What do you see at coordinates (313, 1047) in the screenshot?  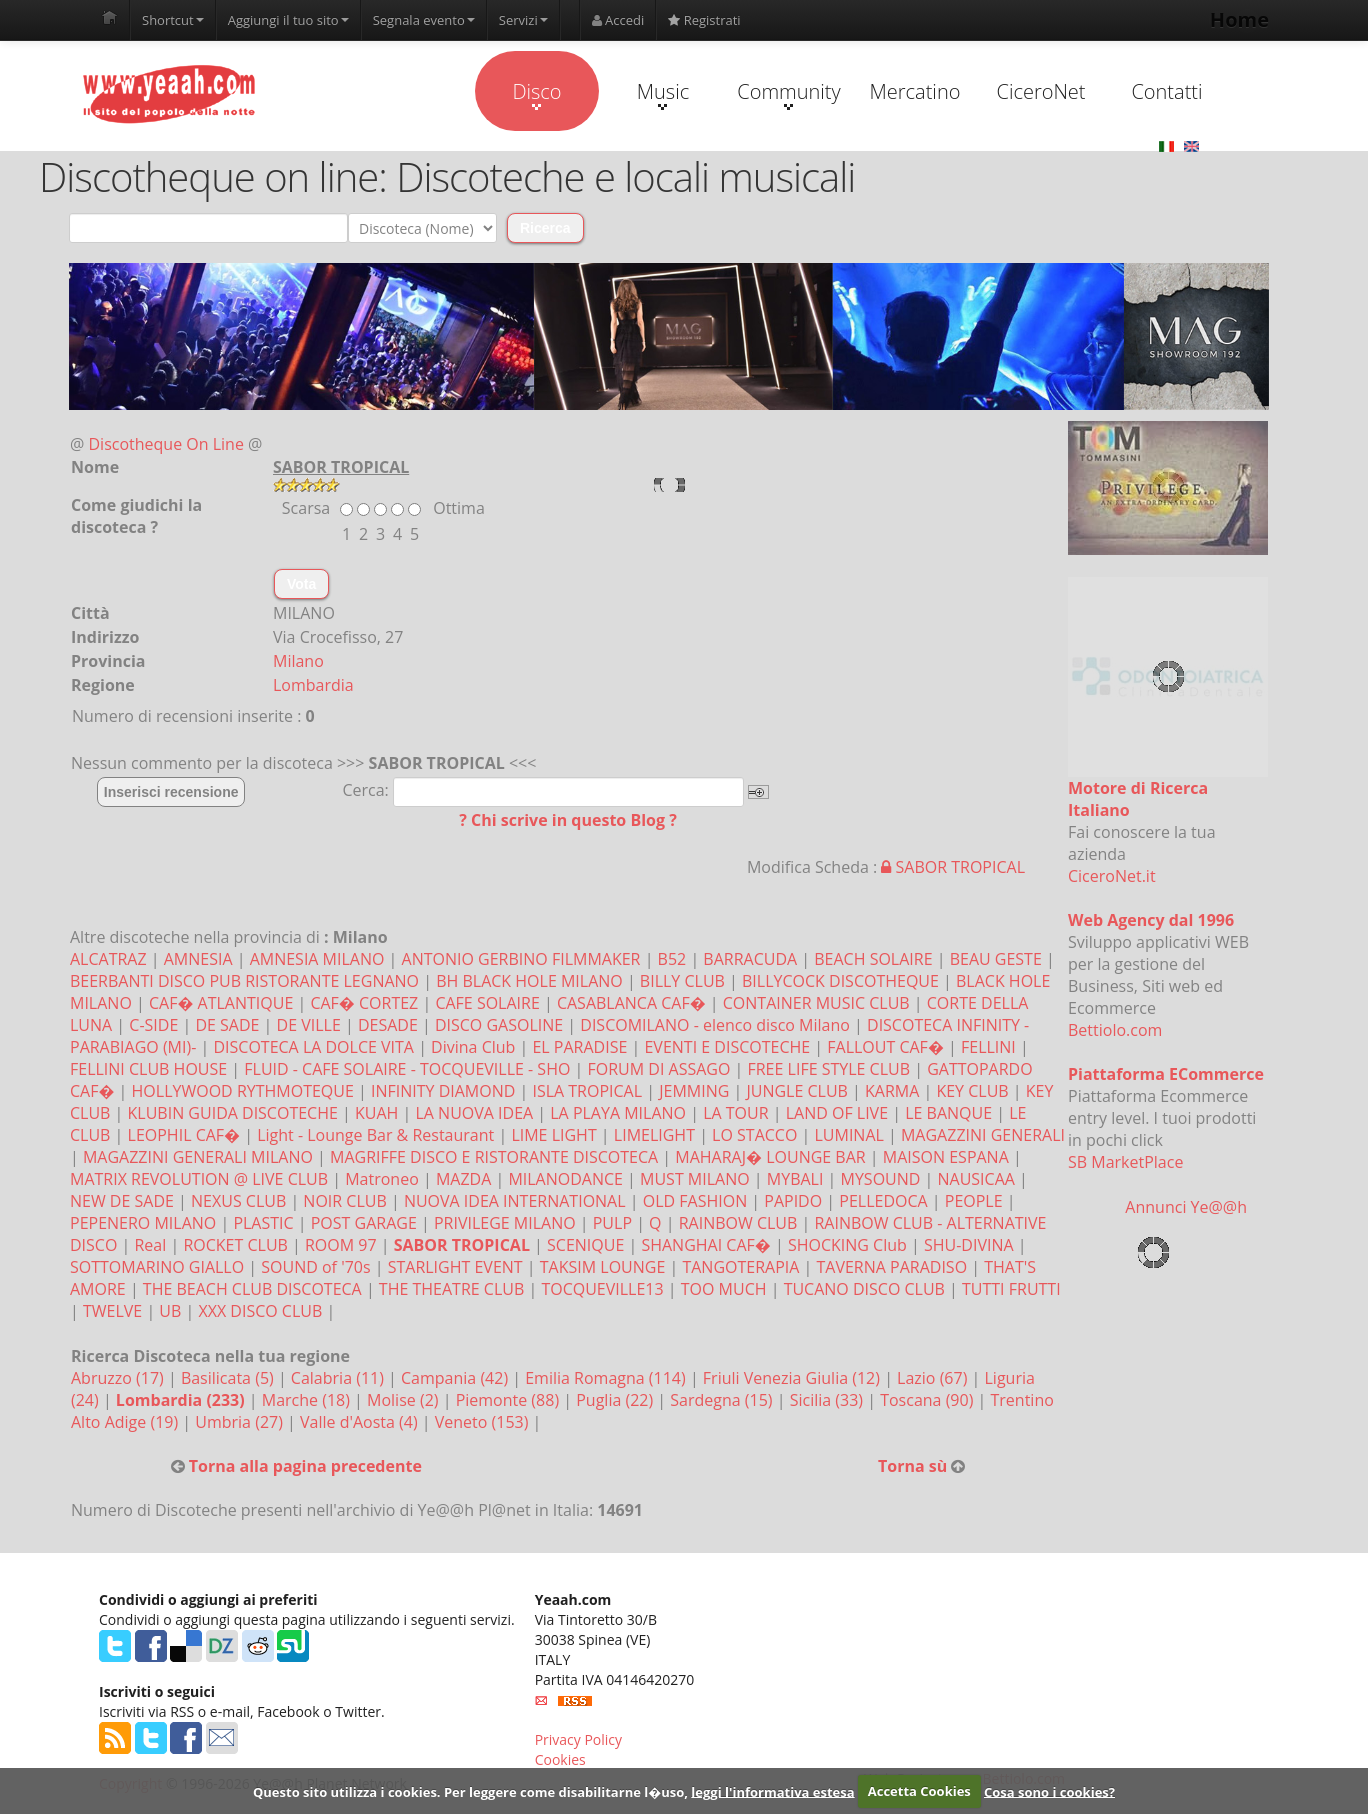 I see `DISCOTECA LA DOLCE VITA` at bounding box center [313, 1047].